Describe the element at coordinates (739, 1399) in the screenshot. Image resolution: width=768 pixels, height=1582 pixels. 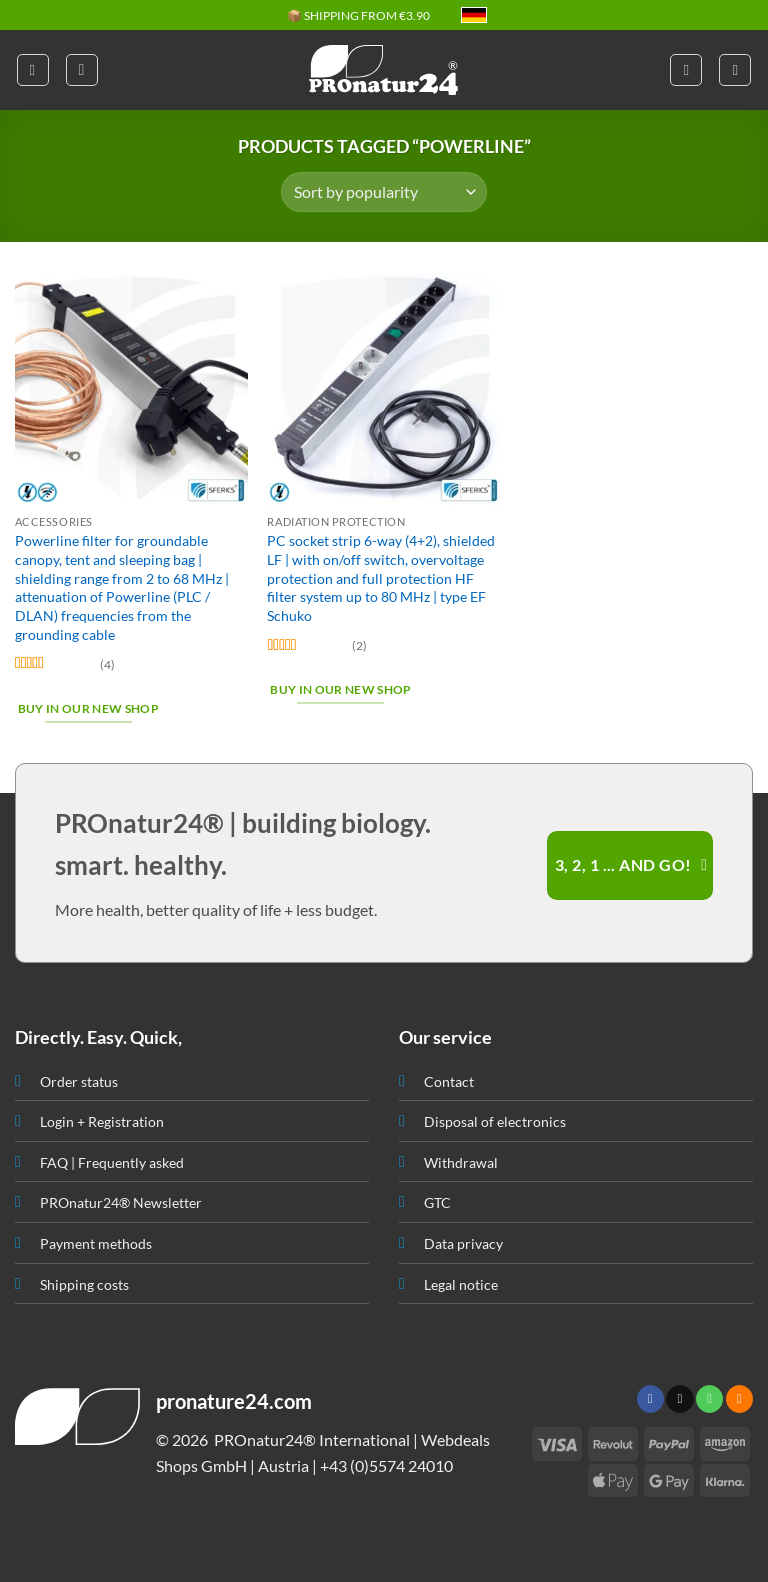
I see `[Subscribe to RSS]` at that location.